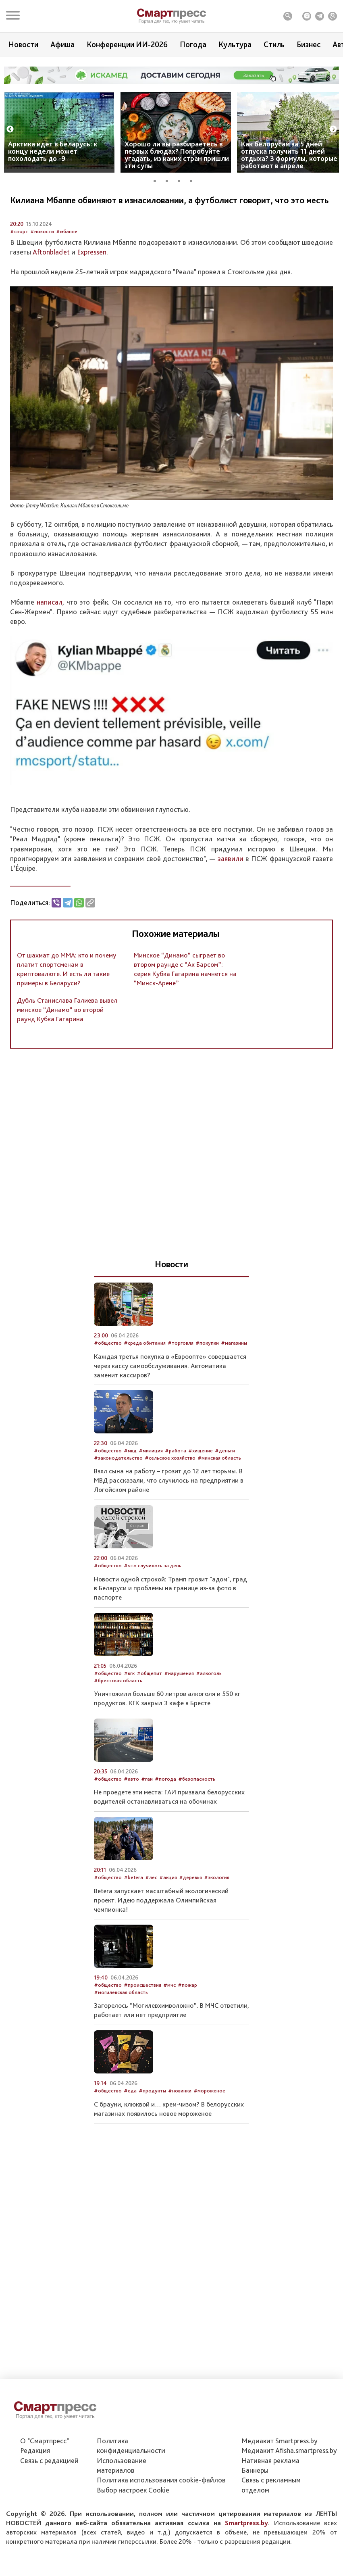 This screenshot has width=343, height=2576. Describe the element at coordinates (151, 1905) in the screenshot. I see `#лес` at that location.